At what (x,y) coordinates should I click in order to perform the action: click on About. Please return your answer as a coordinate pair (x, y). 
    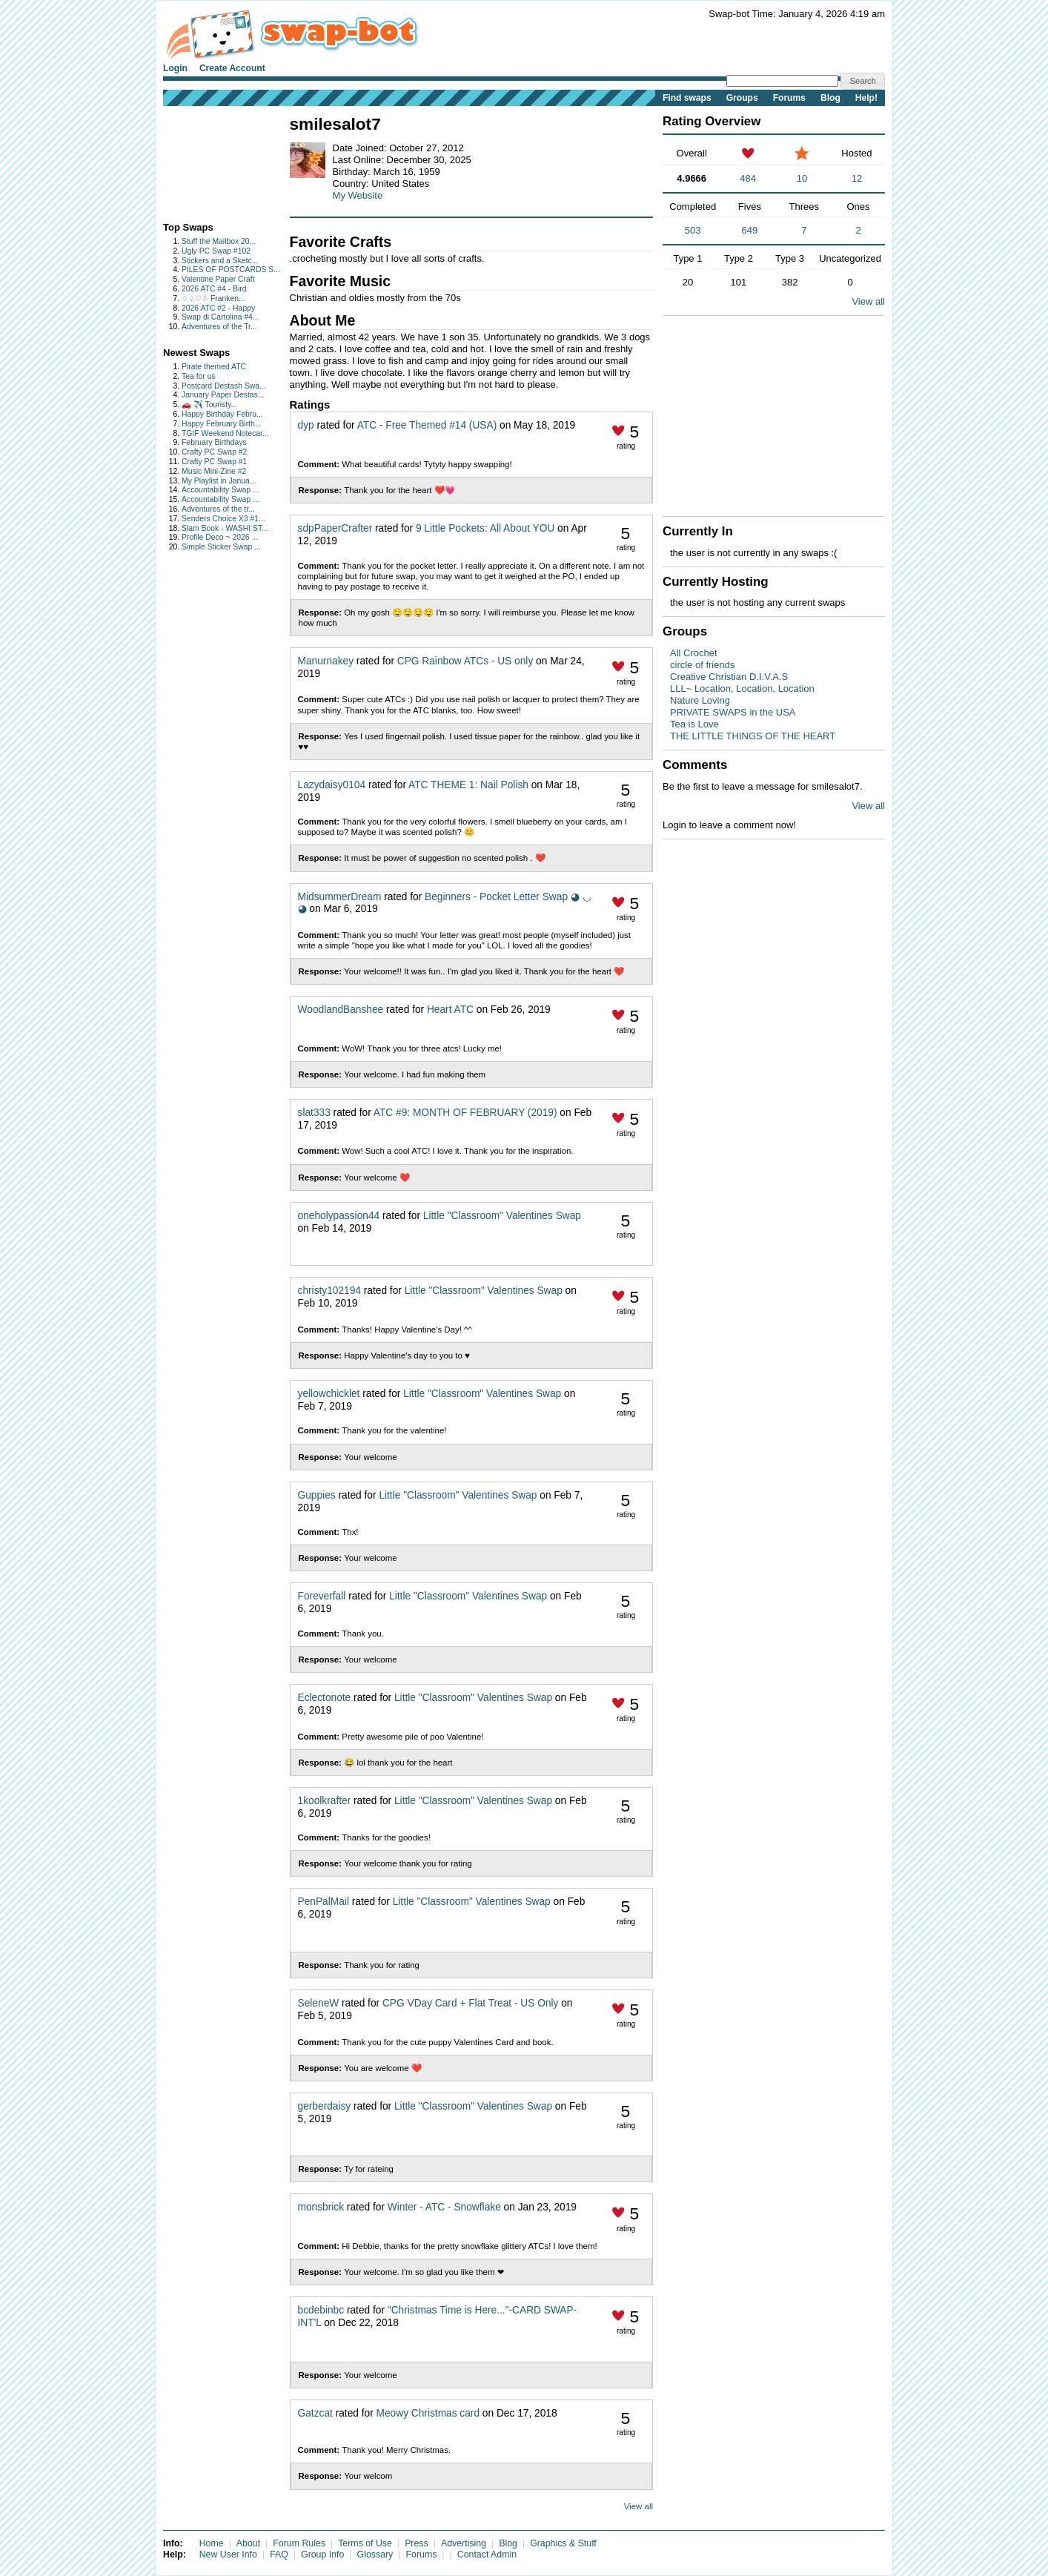
    Looking at the image, I should click on (248, 2543).